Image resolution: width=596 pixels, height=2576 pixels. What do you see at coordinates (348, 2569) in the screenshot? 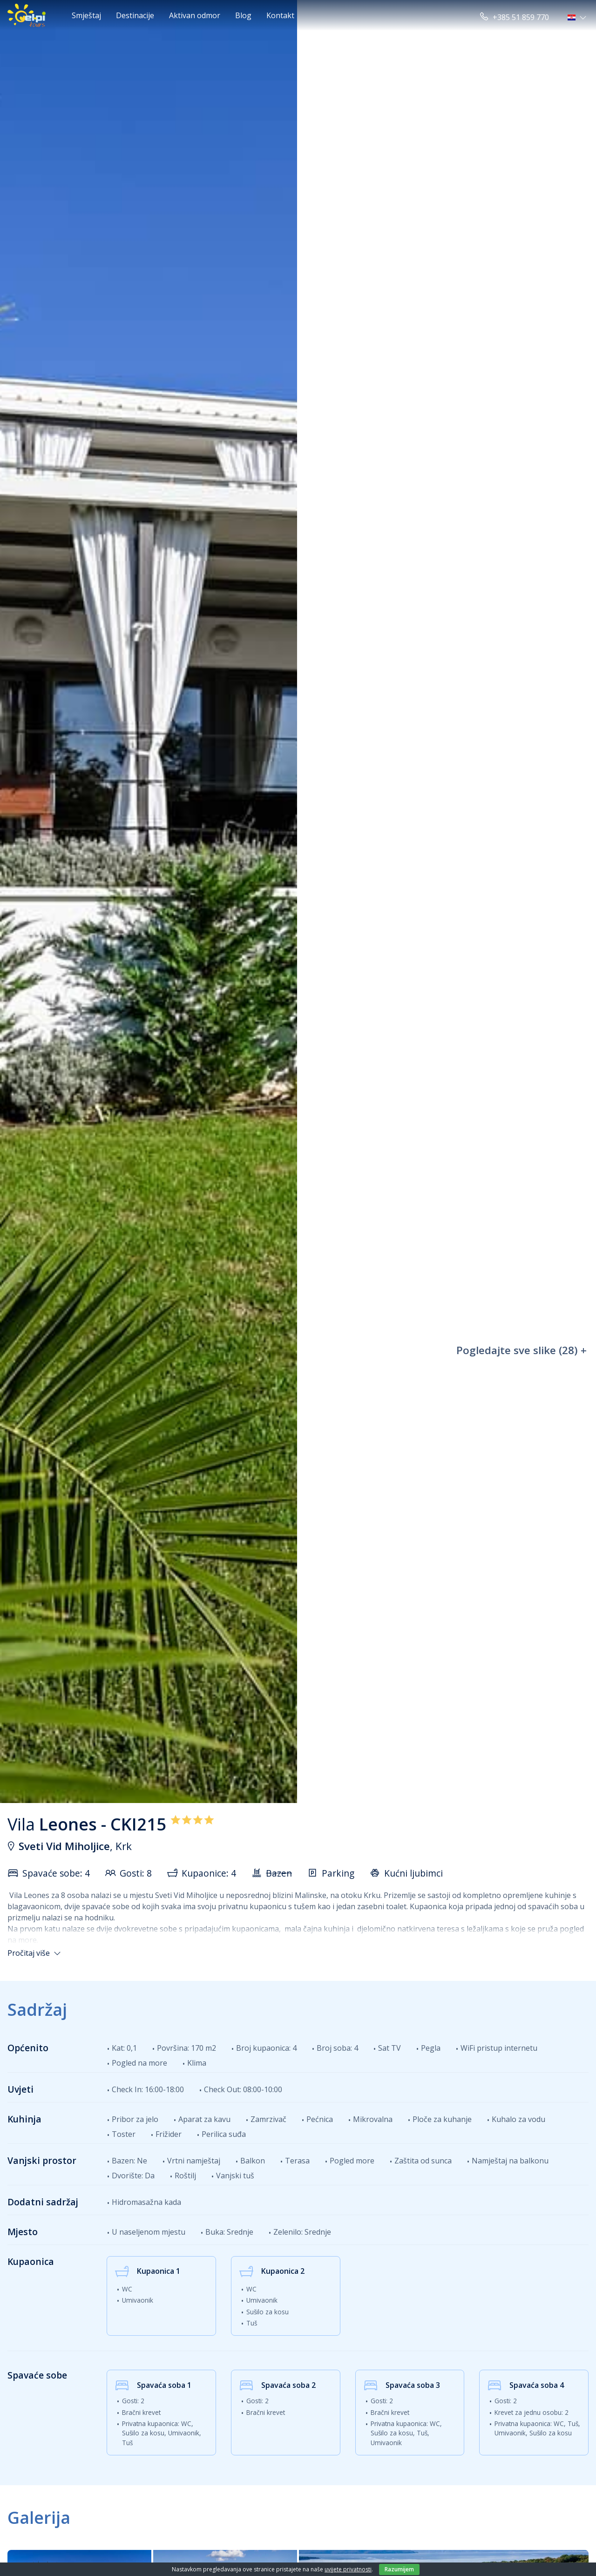
I see `uvijete privatnosti` at bounding box center [348, 2569].